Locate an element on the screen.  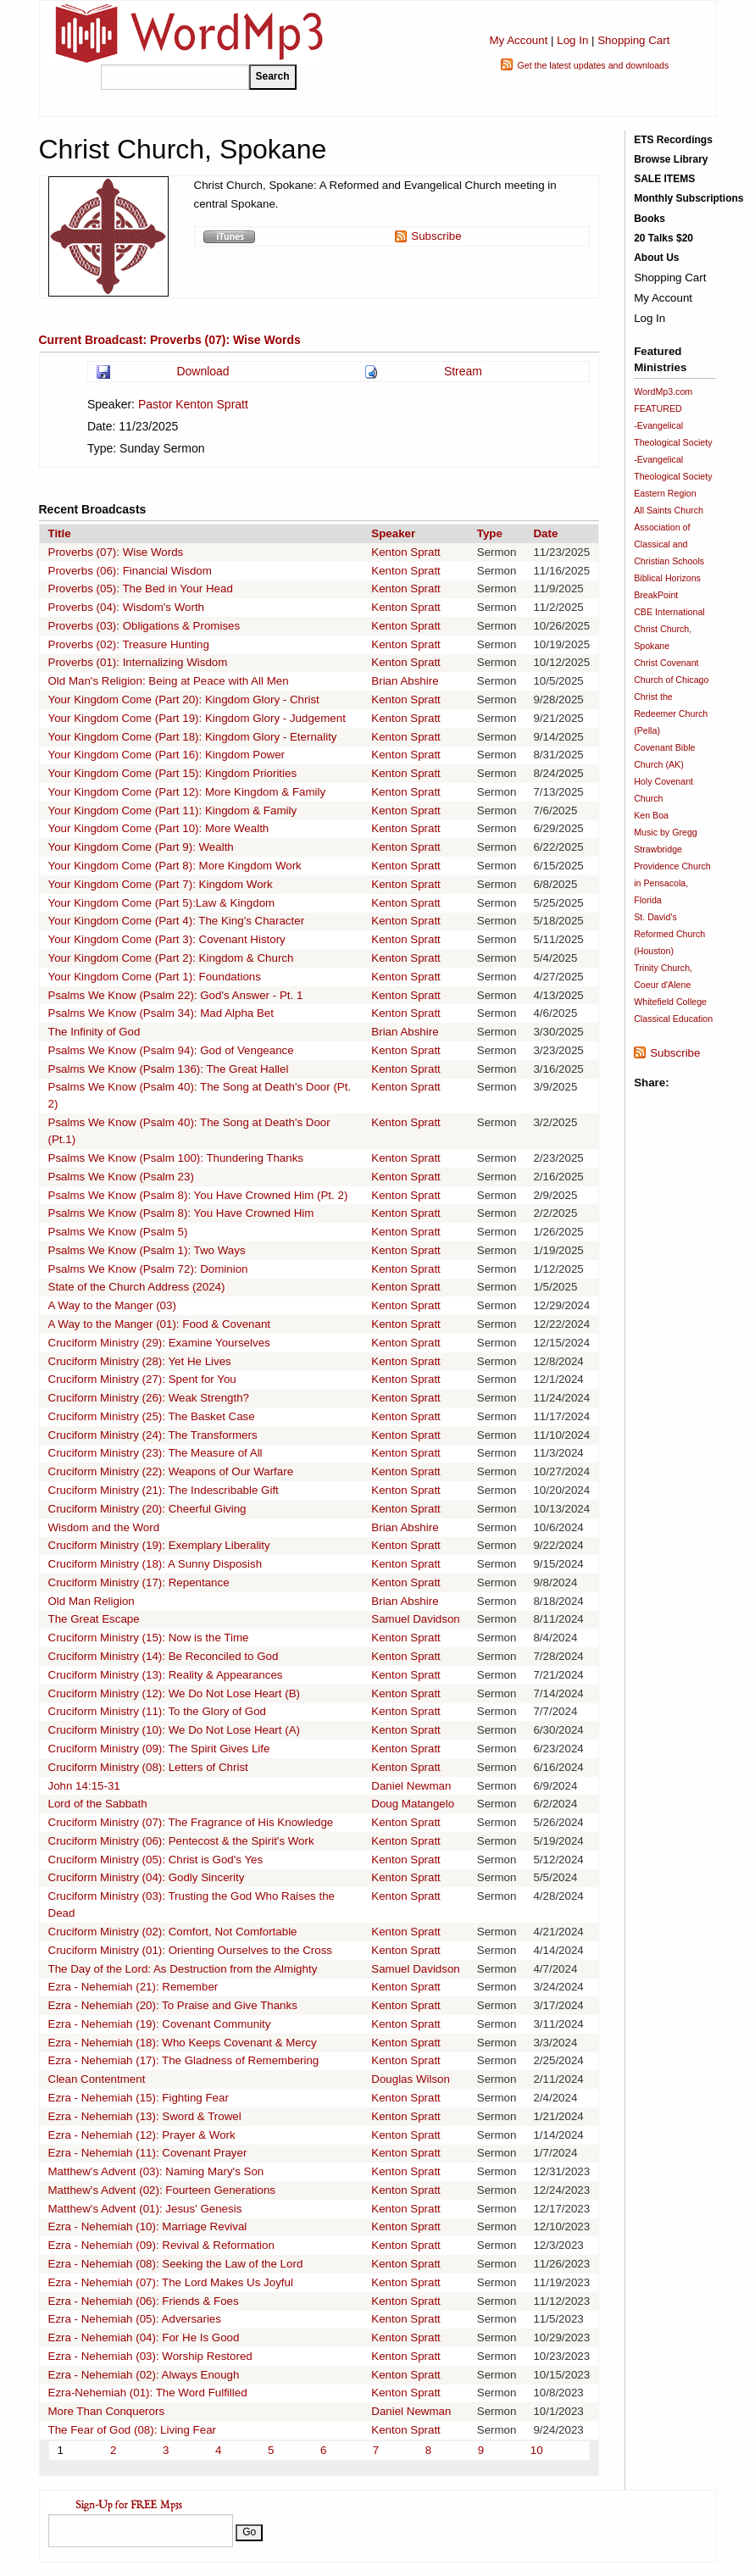
Proverbs (01): Internalizing Wisdom is located at coordinates (138, 662).